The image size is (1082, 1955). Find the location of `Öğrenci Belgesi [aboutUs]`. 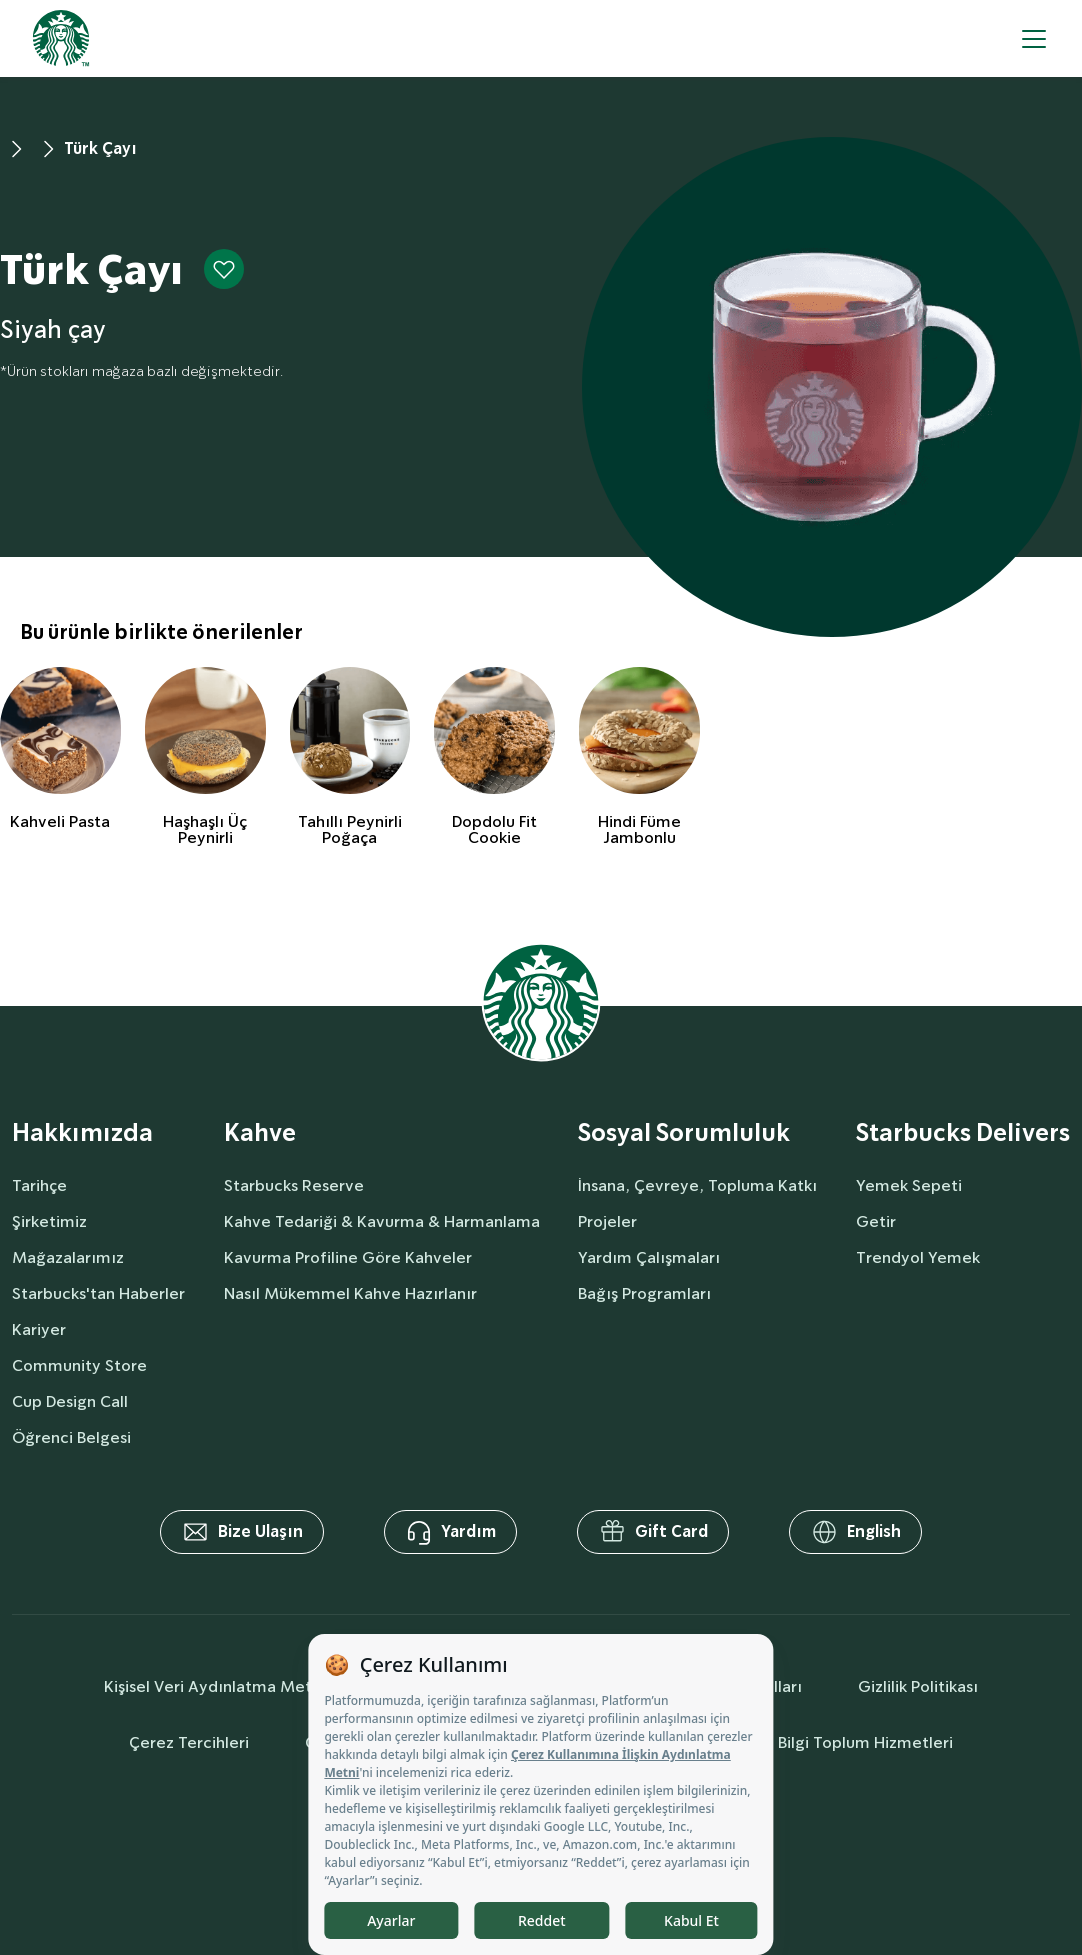

Öğrenci Belgesi [aboutUs] is located at coordinates (71, 1437).